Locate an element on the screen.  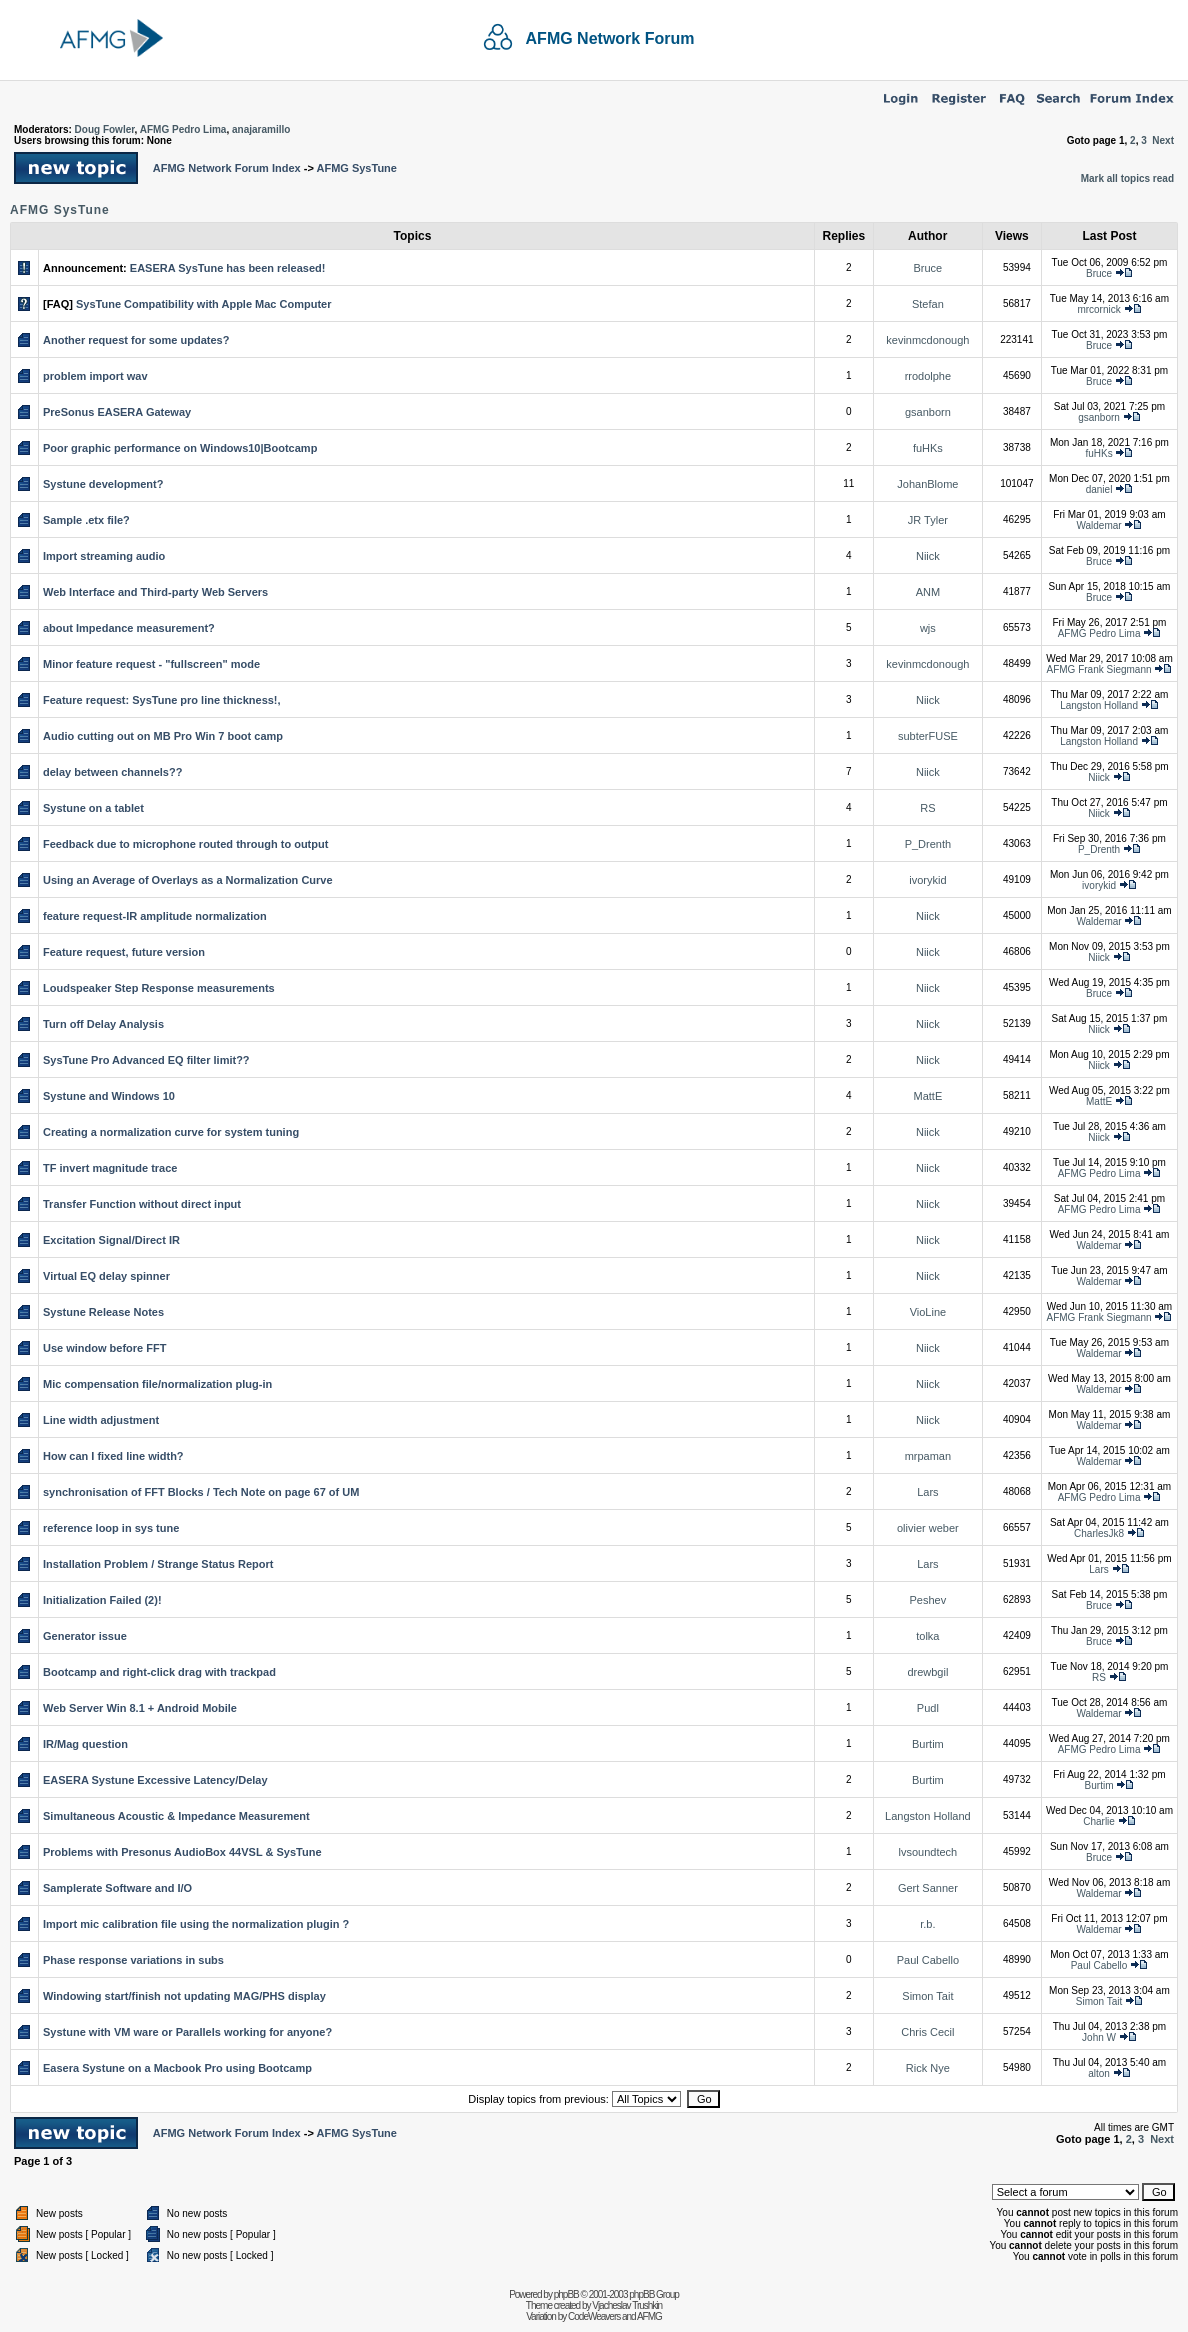
Chris Cecil is located at coordinates (927, 2032).